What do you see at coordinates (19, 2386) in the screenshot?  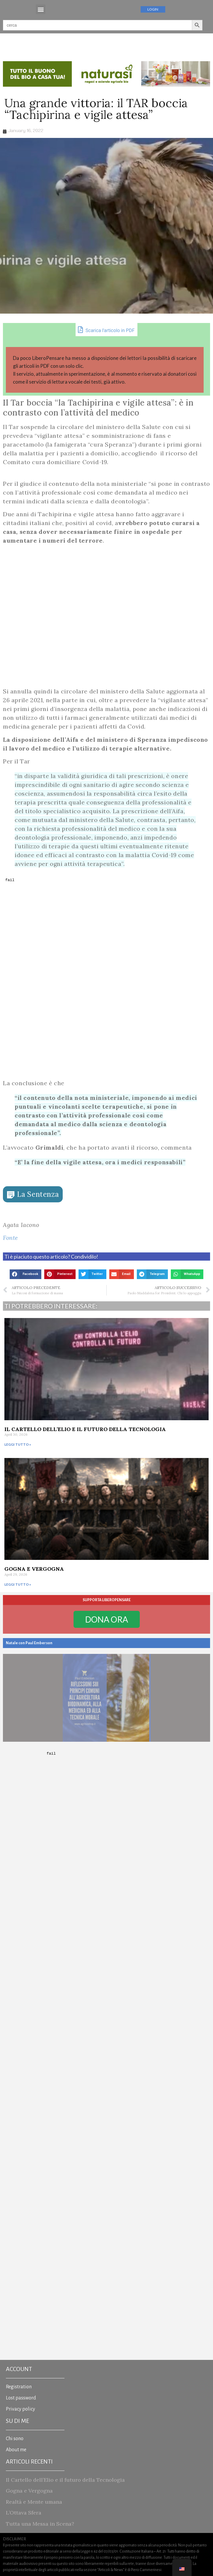 I see `Registration` at bounding box center [19, 2386].